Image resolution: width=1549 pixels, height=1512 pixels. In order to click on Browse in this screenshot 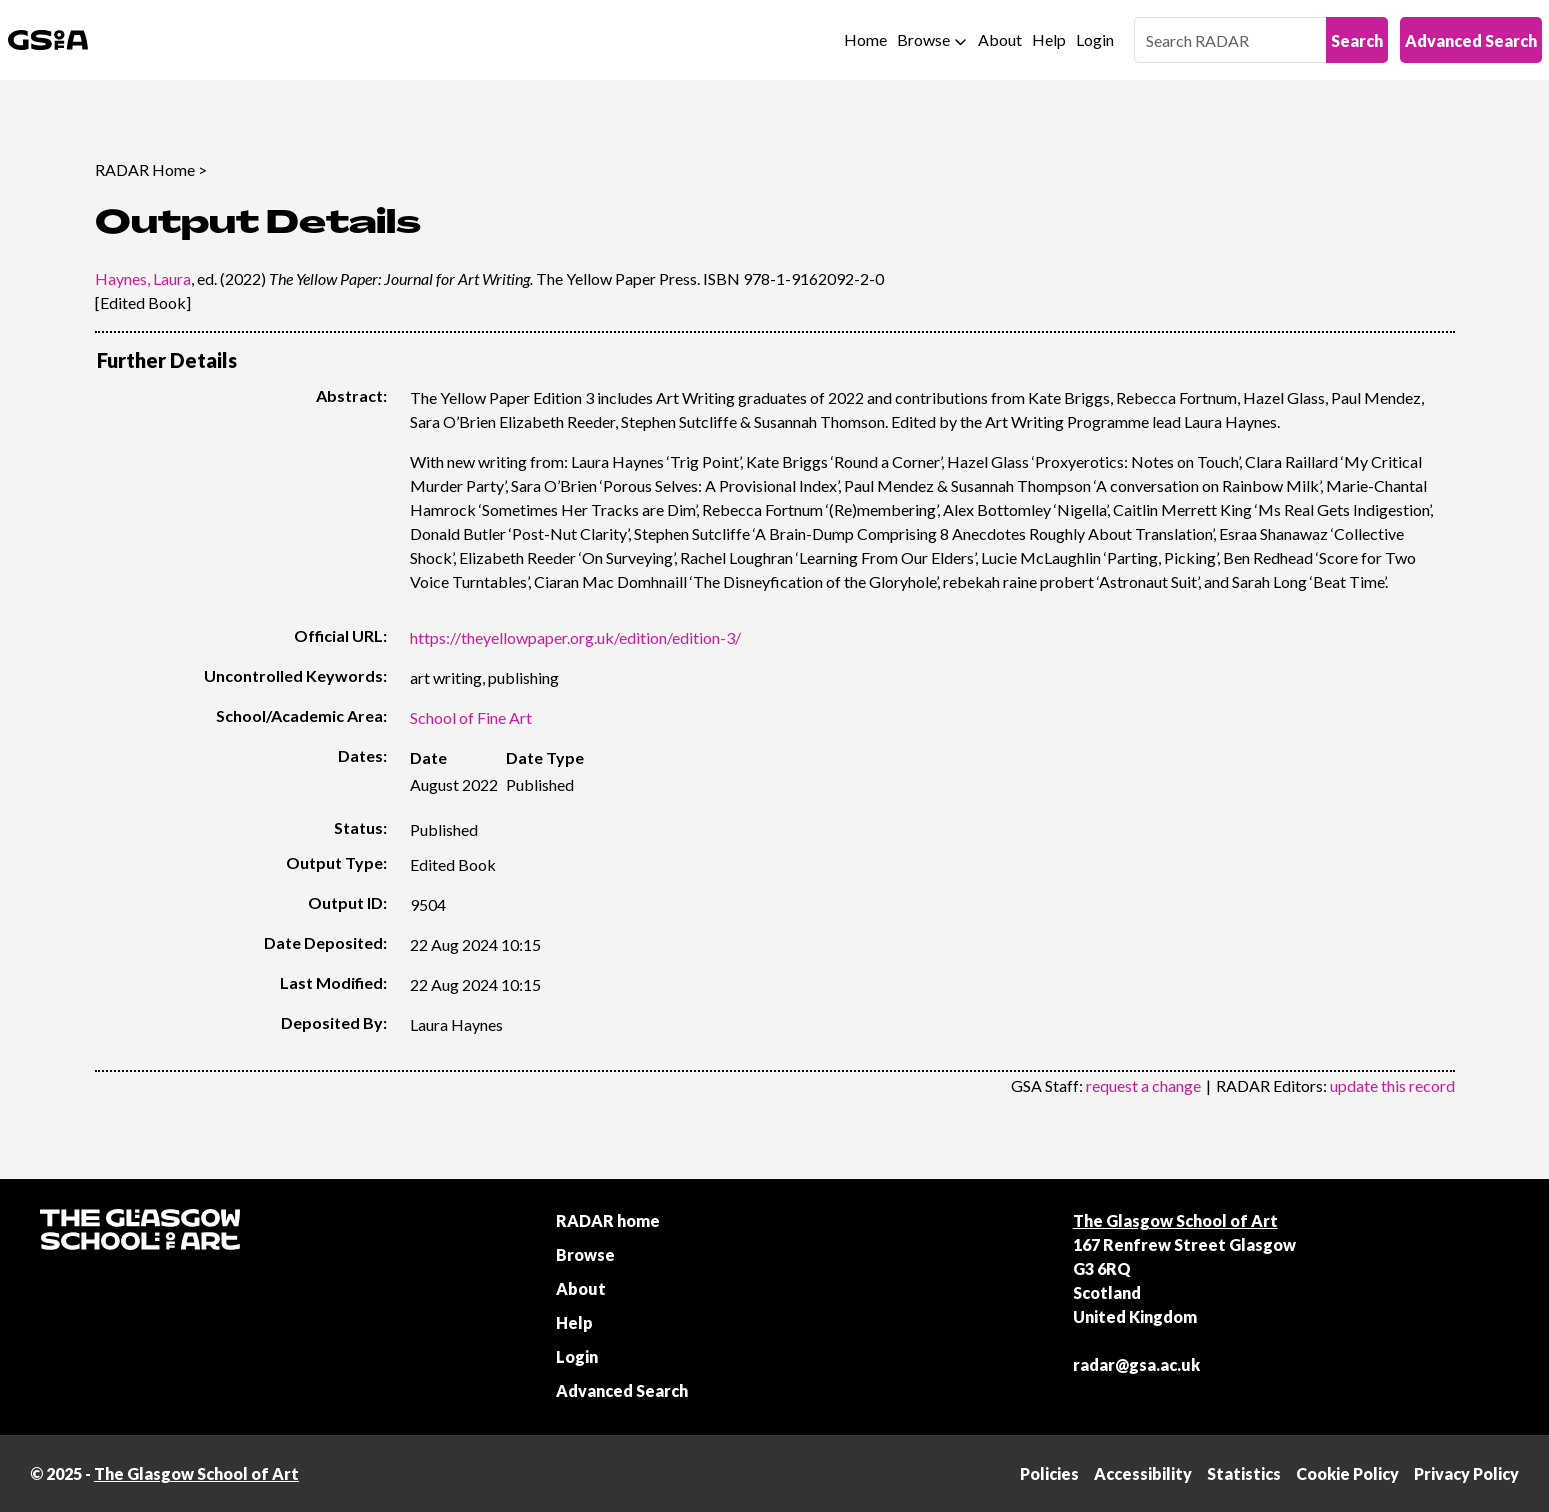, I will do `click(923, 39)`.